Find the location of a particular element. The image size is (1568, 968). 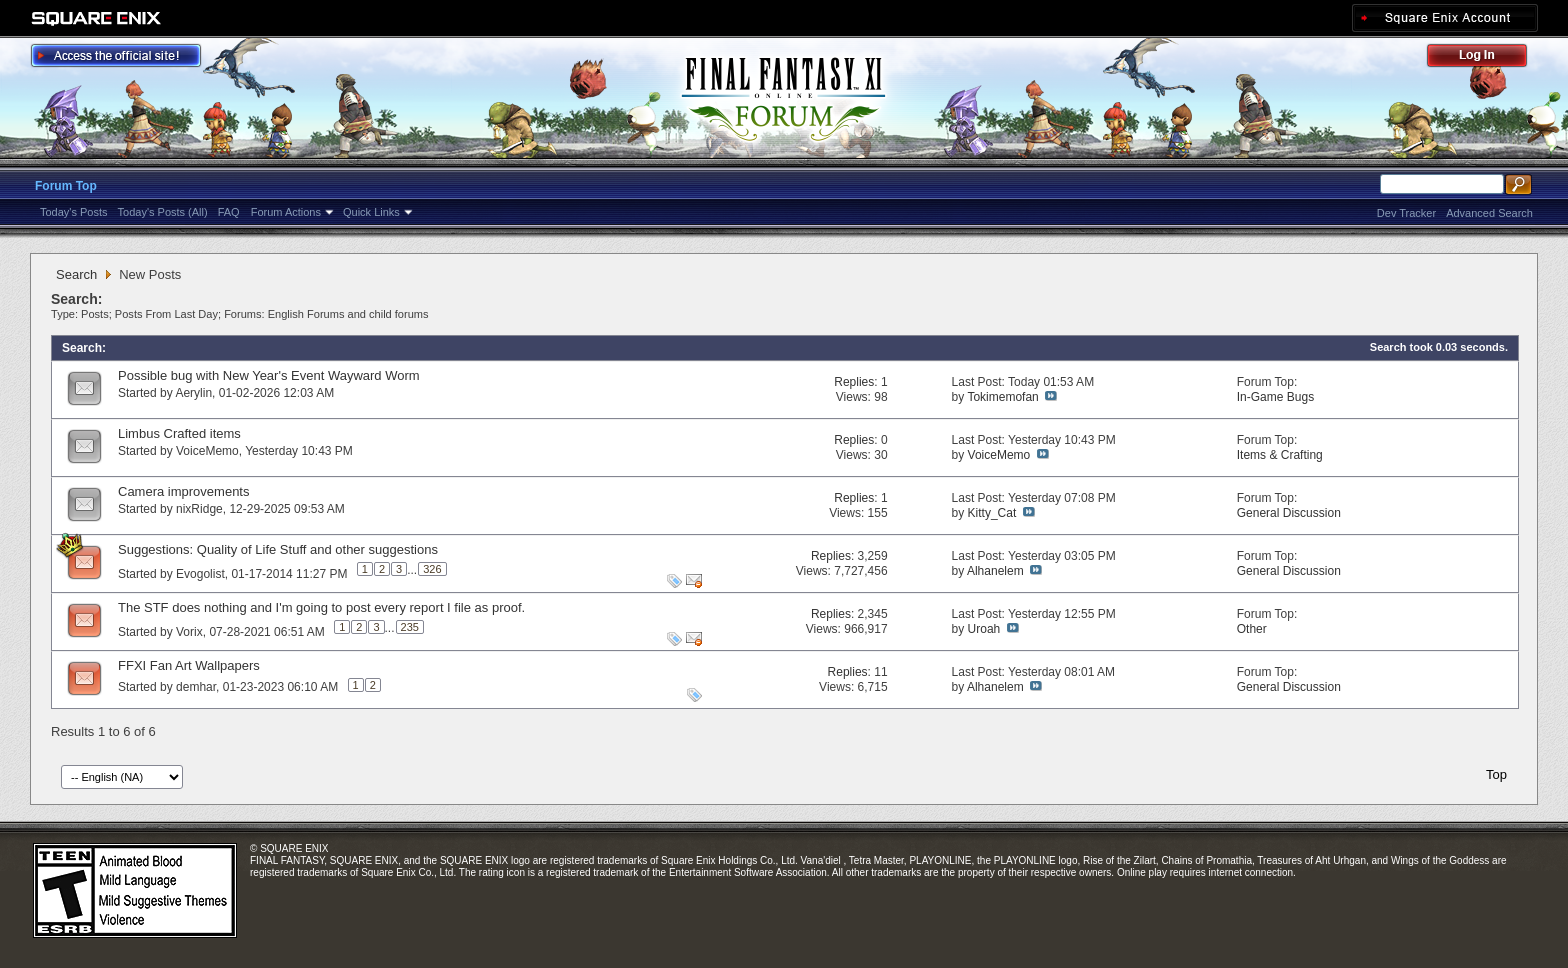

Today's Posts is located at coordinates (74, 212).